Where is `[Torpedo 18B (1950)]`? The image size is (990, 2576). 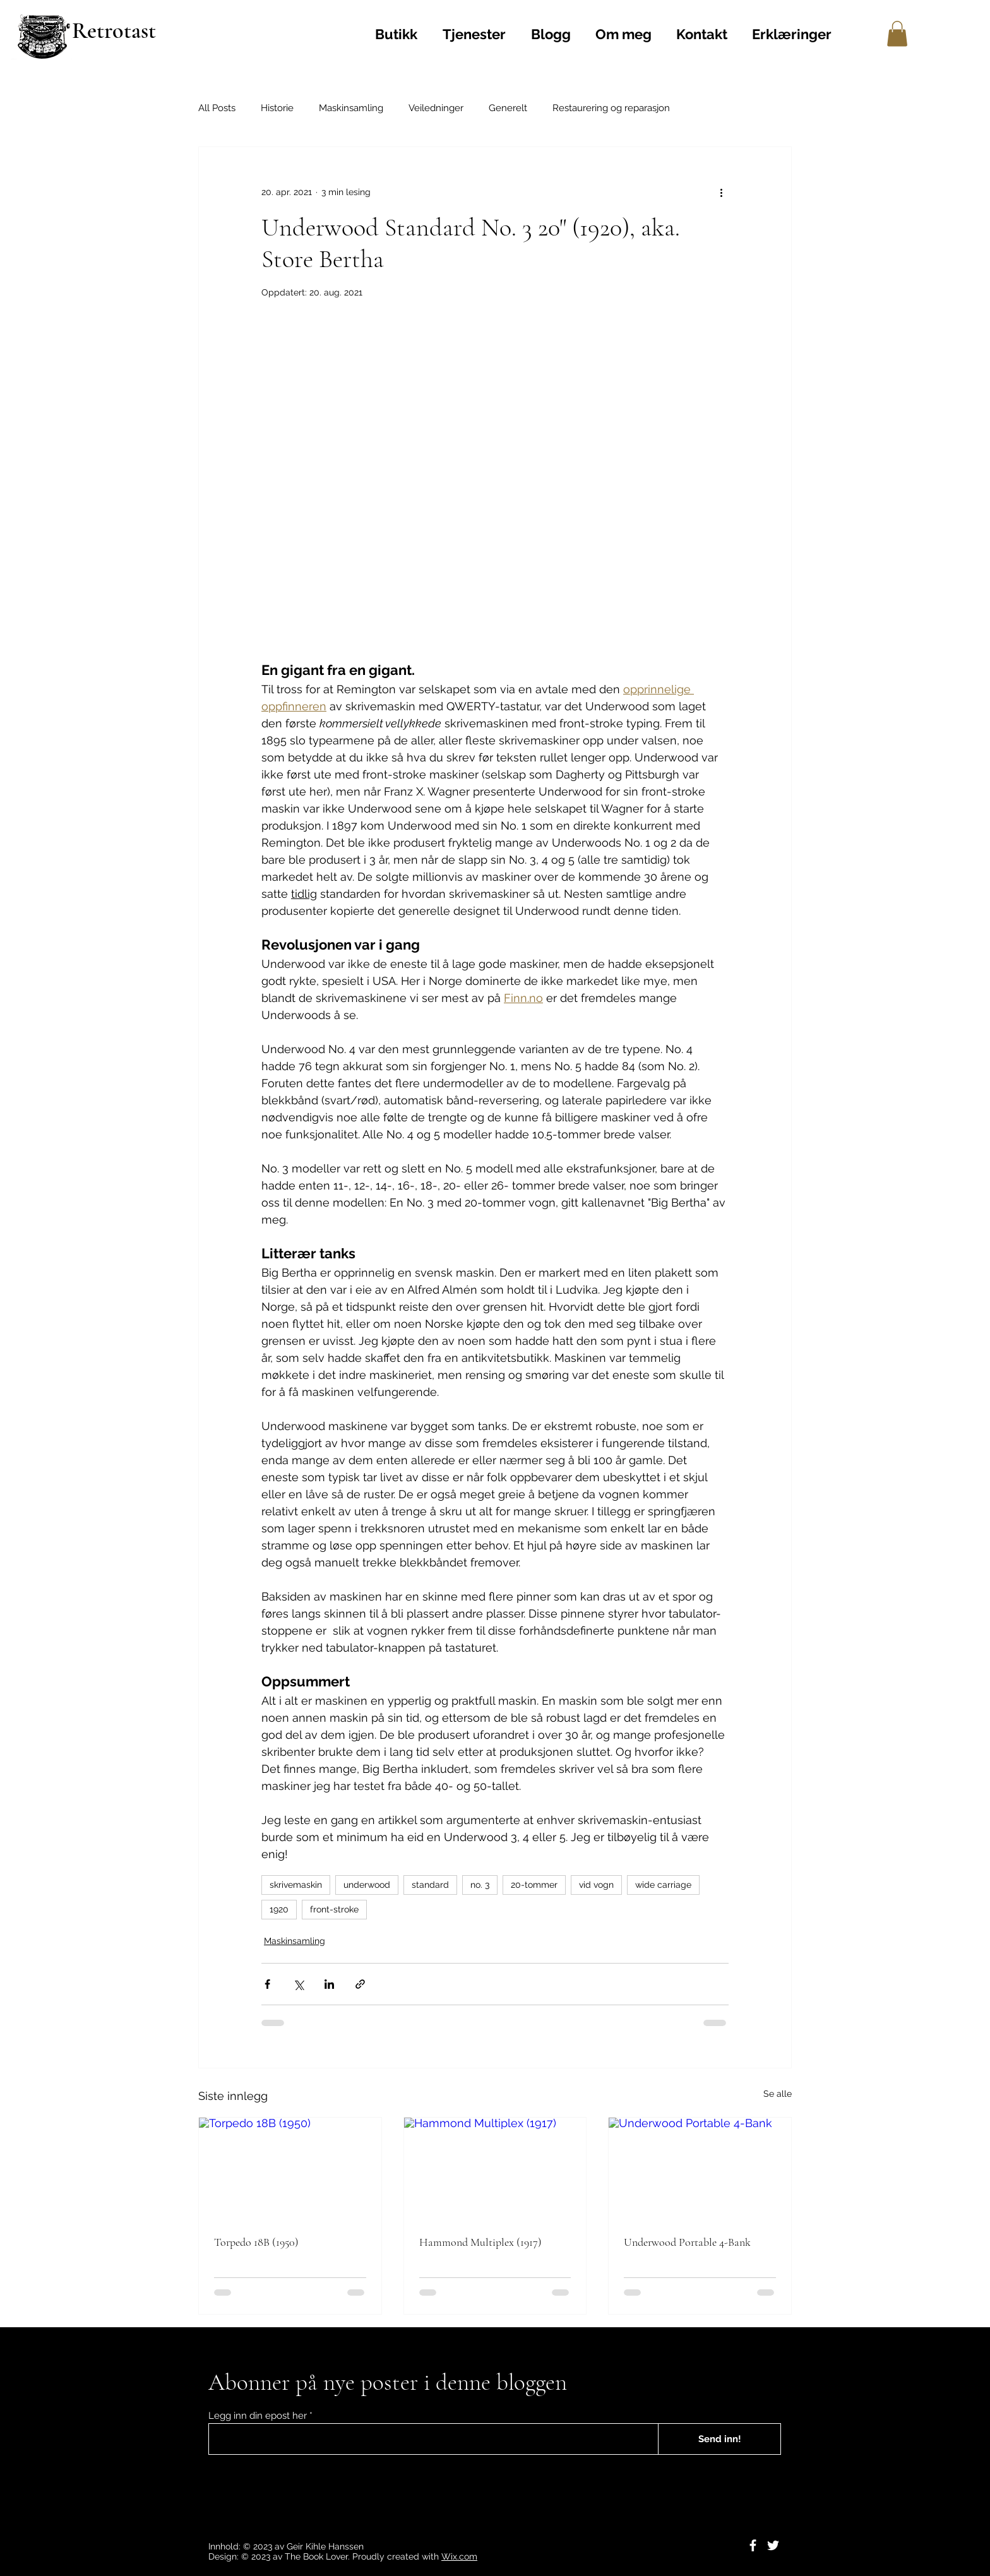
[Torpedo 18B (1950)] is located at coordinates (290, 2169).